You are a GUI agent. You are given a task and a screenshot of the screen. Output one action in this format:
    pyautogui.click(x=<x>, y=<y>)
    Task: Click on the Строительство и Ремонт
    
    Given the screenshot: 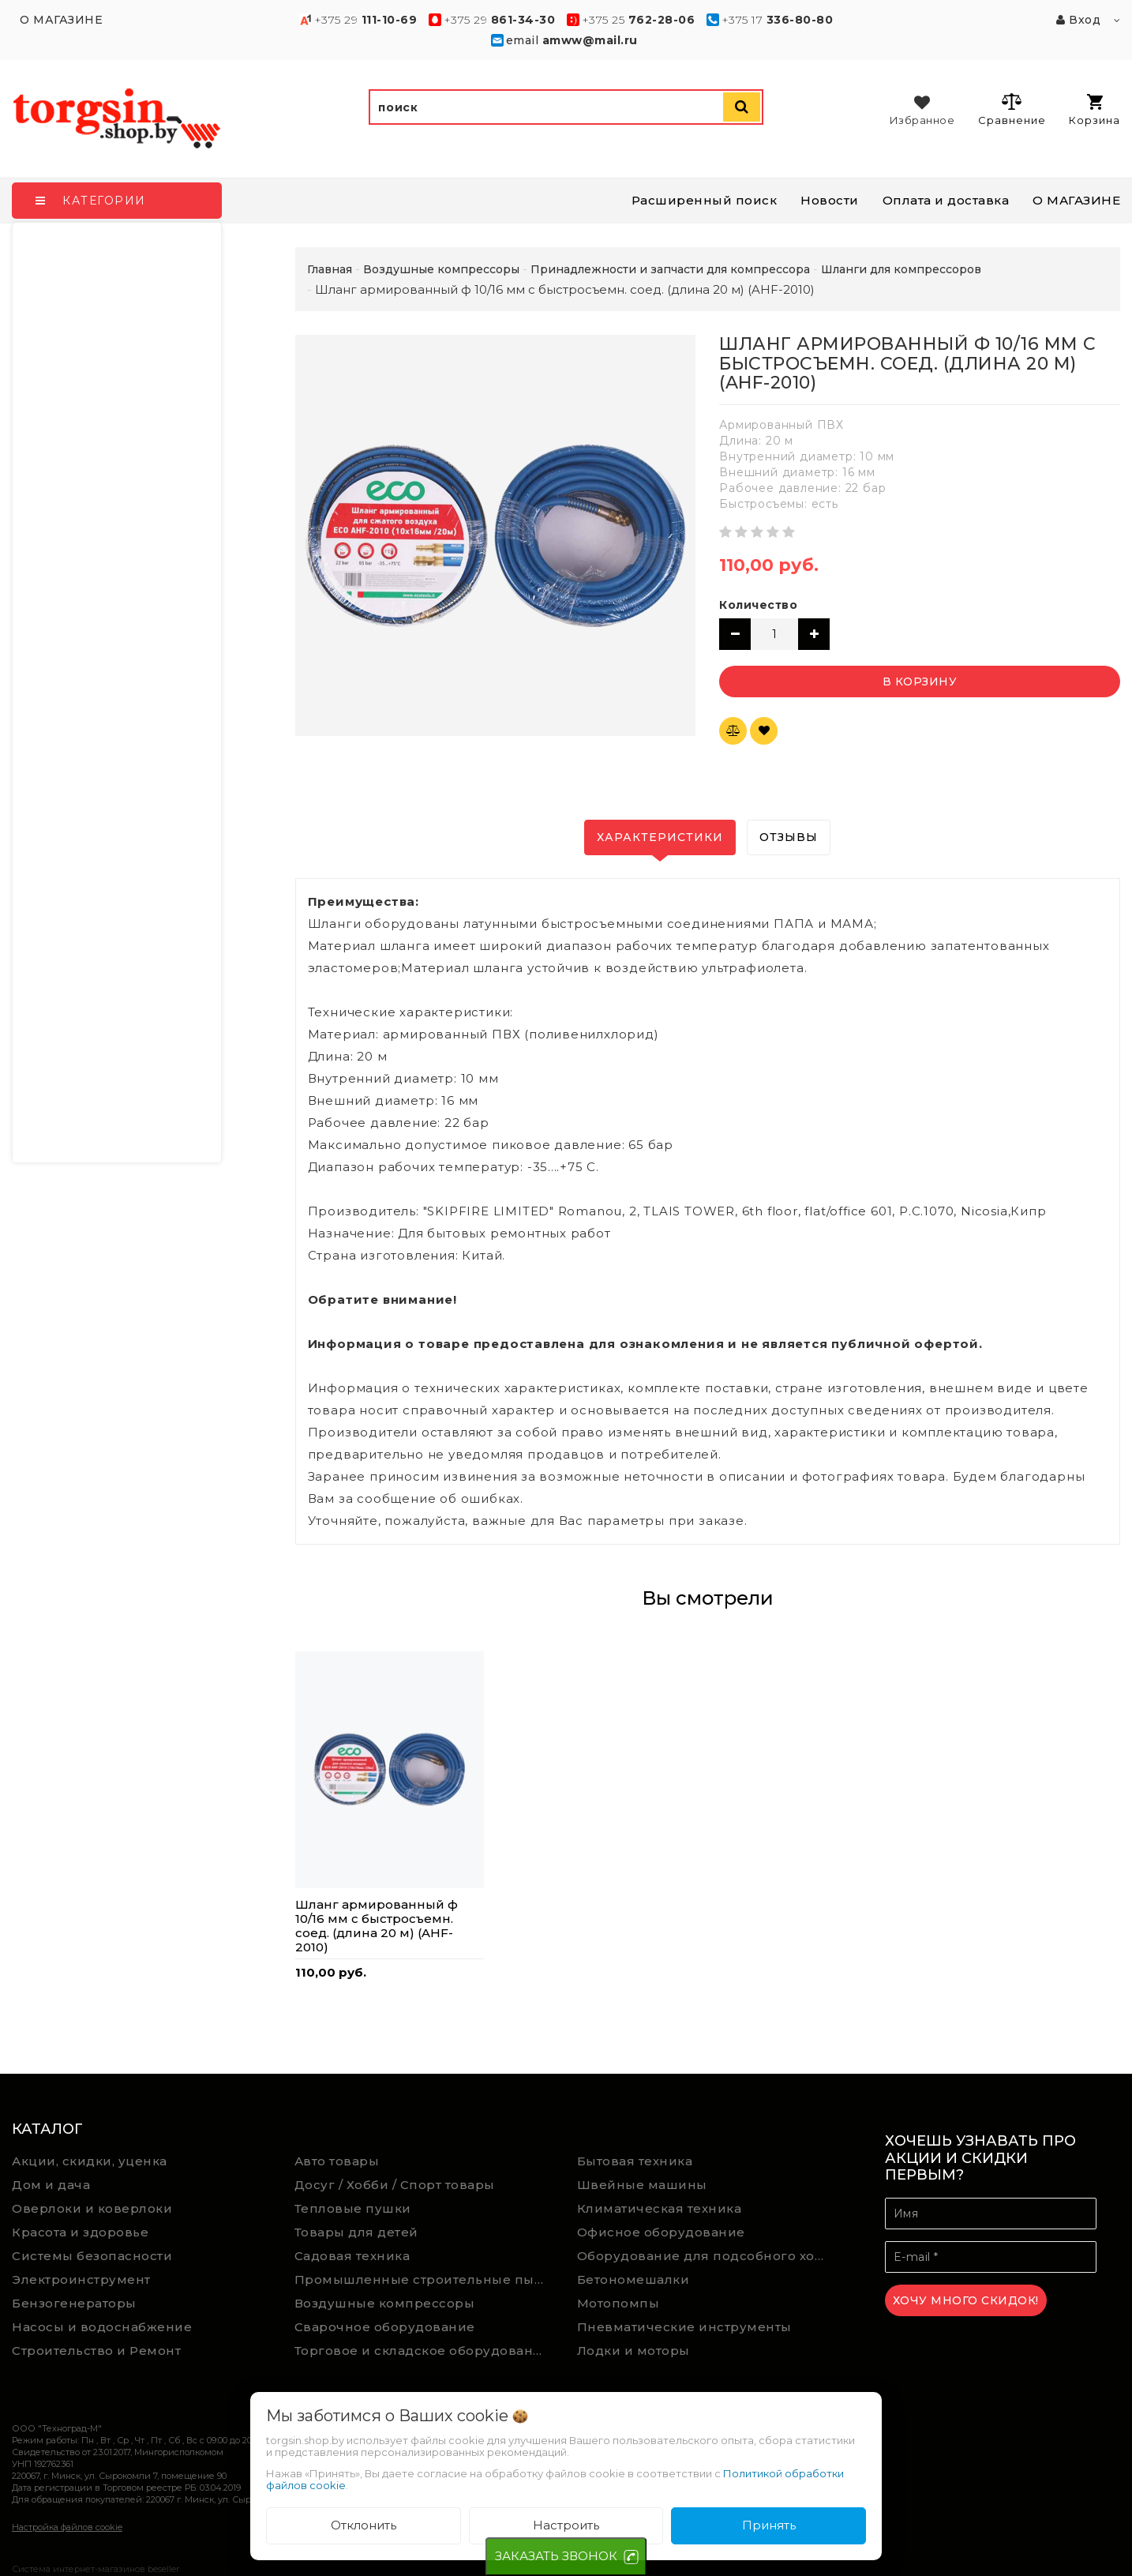 What is the action you would take?
    pyautogui.click(x=96, y=2350)
    